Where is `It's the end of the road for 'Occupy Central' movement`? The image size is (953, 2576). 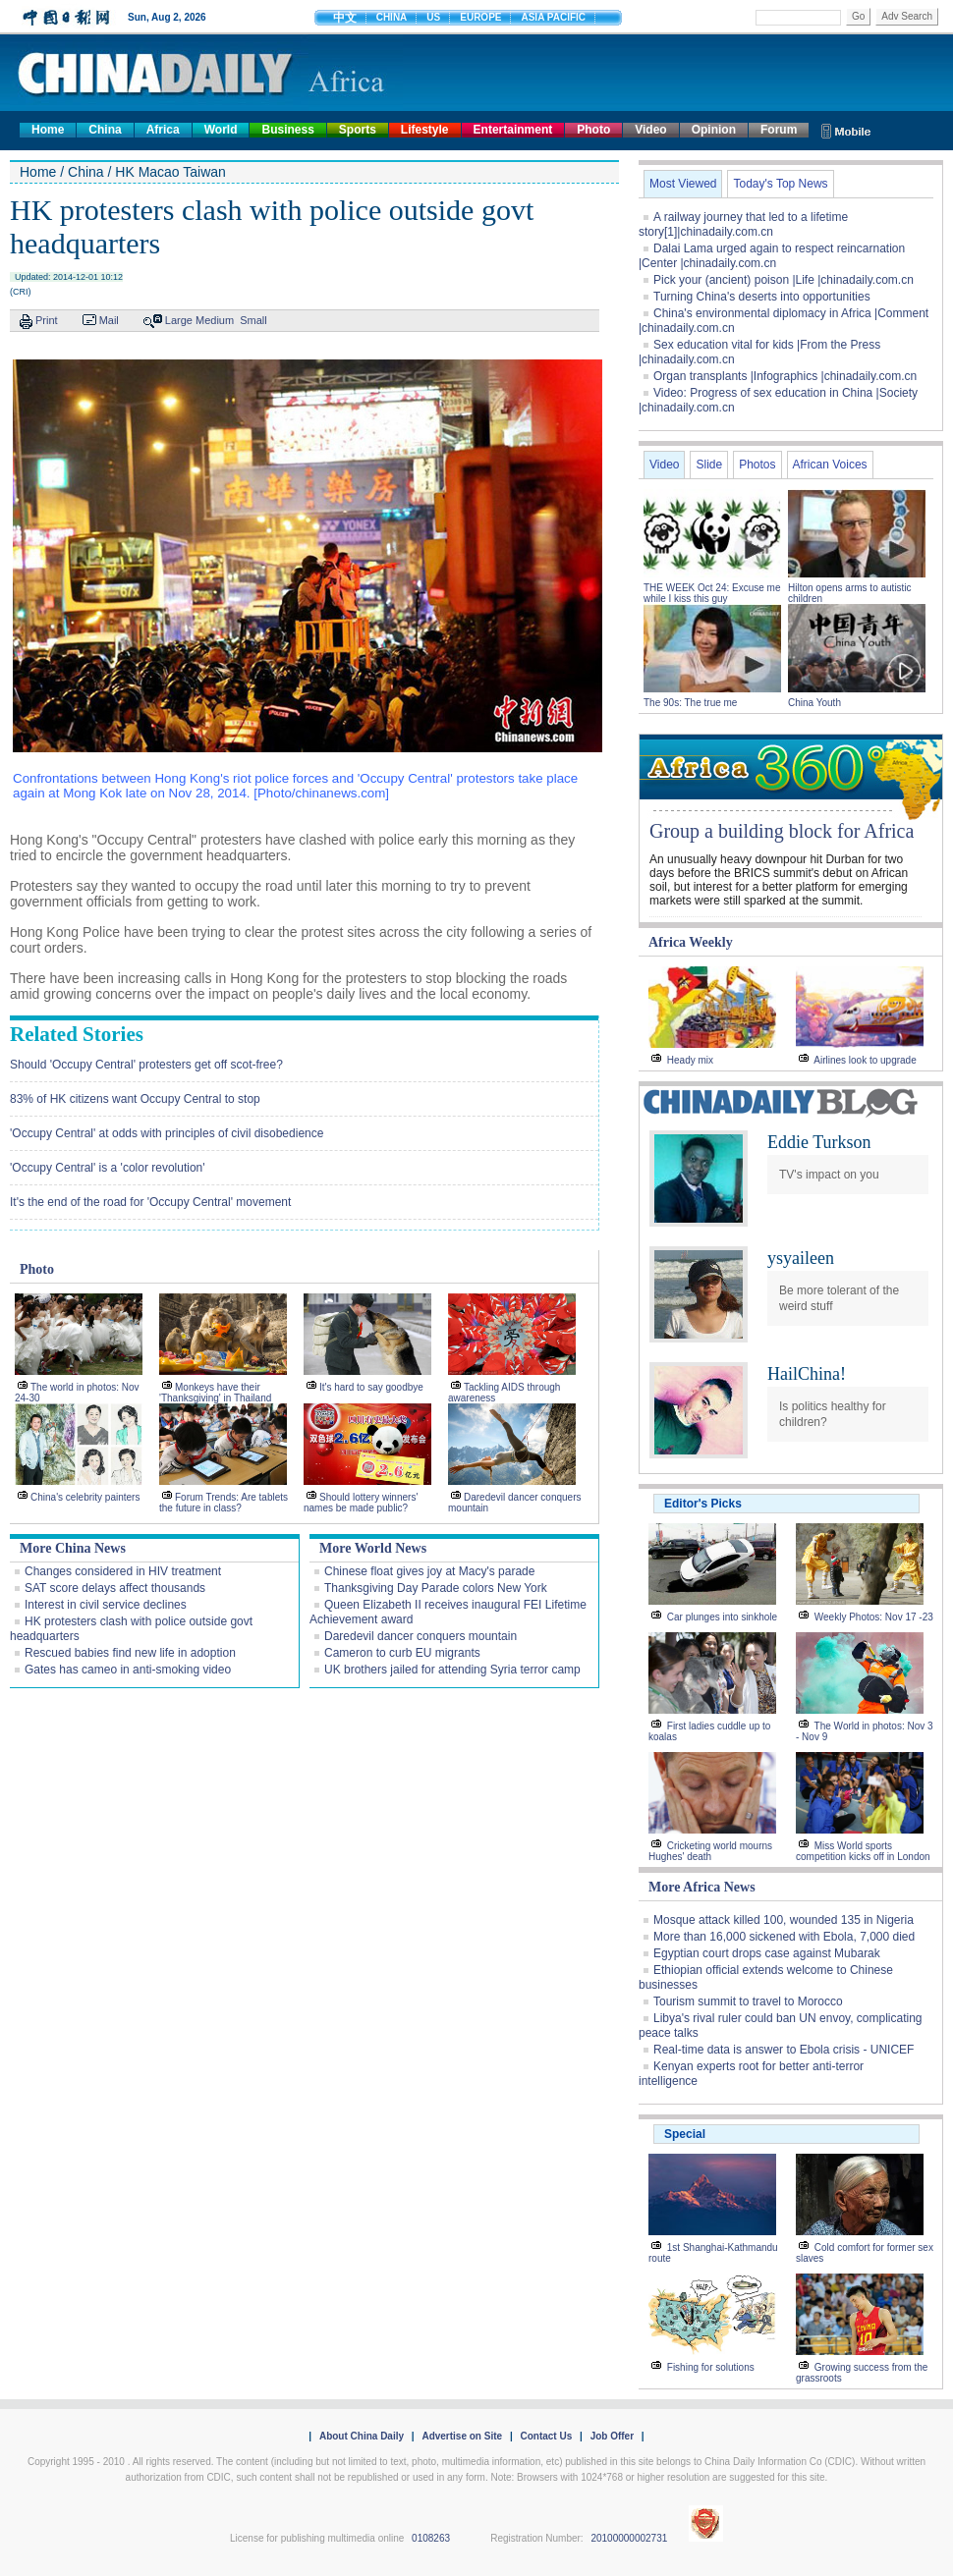
It's the end of the road for 'Occupy Central' movement is located at coordinates (150, 1202).